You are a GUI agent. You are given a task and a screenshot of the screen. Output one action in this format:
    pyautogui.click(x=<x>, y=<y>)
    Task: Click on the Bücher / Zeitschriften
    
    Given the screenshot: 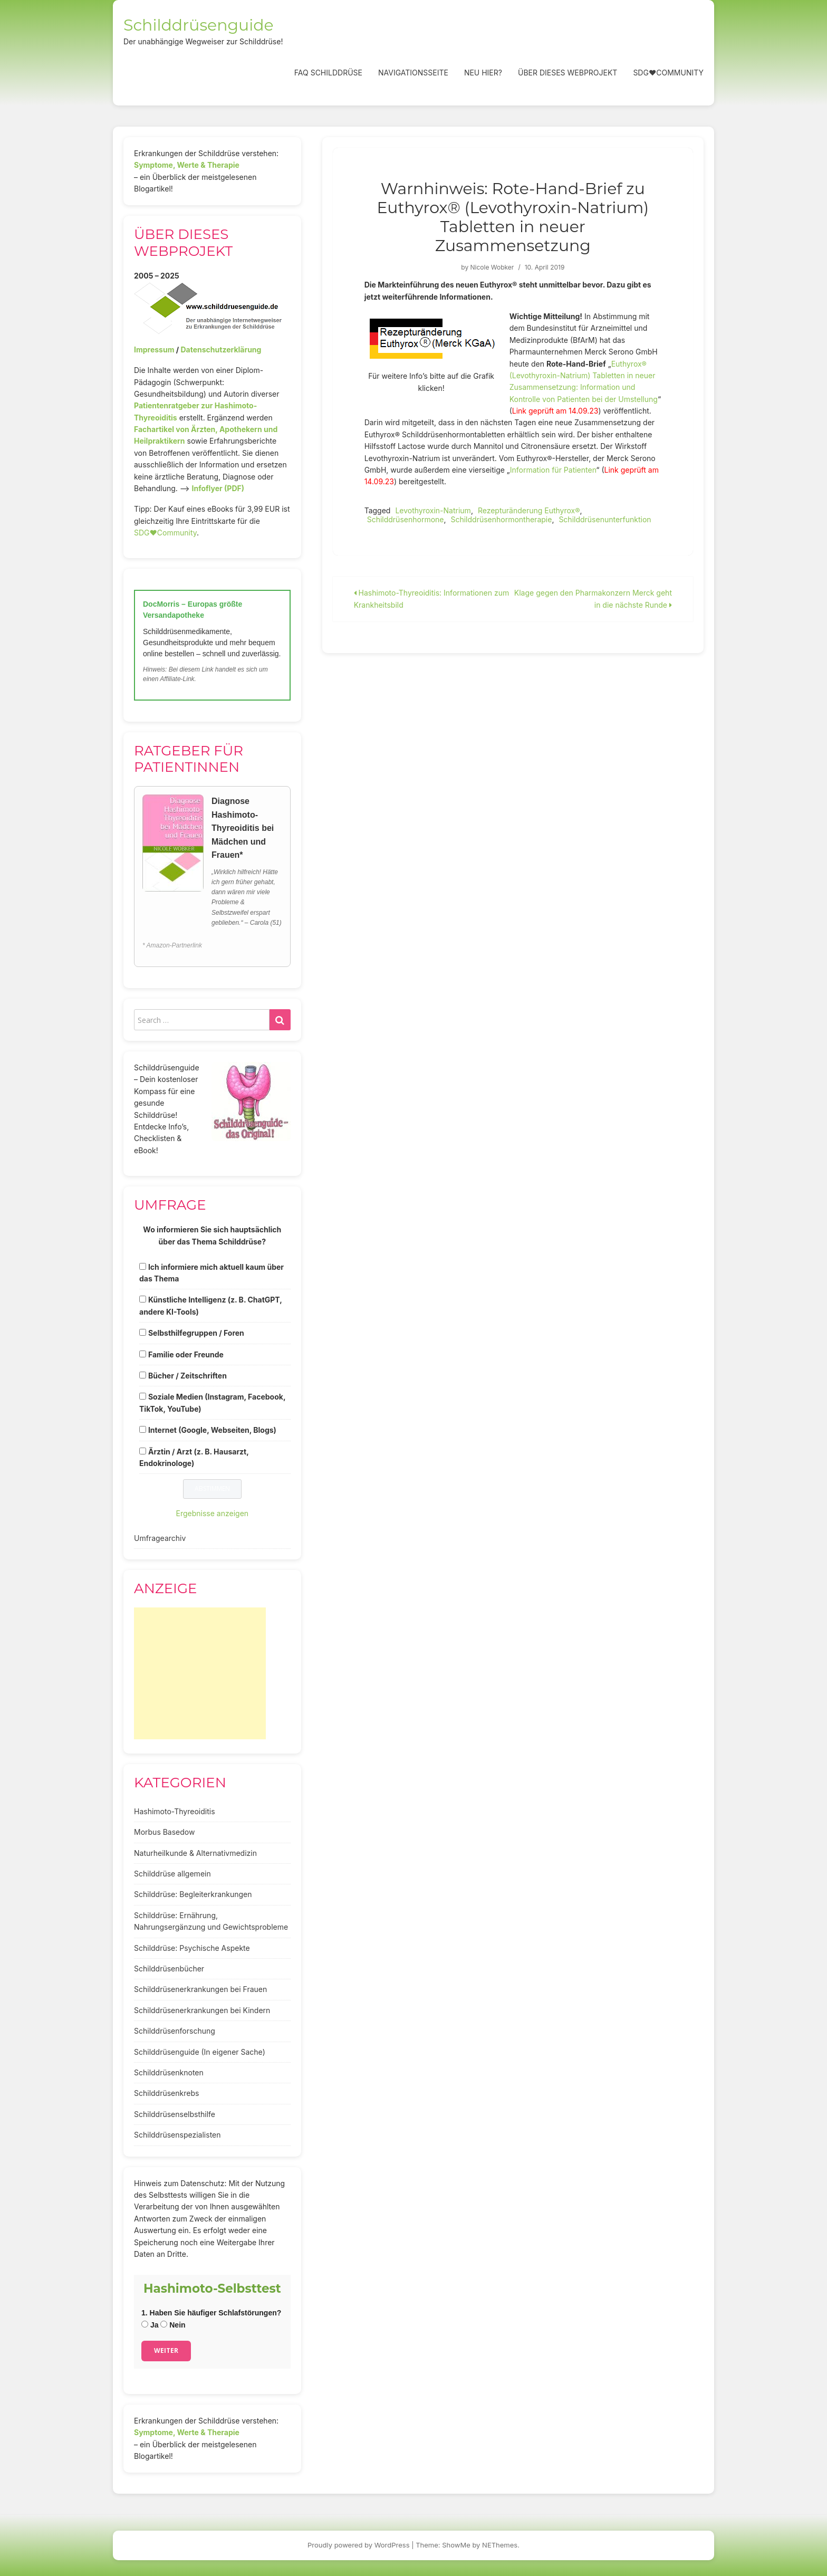 What is the action you would take?
    pyautogui.click(x=187, y=1375)
    